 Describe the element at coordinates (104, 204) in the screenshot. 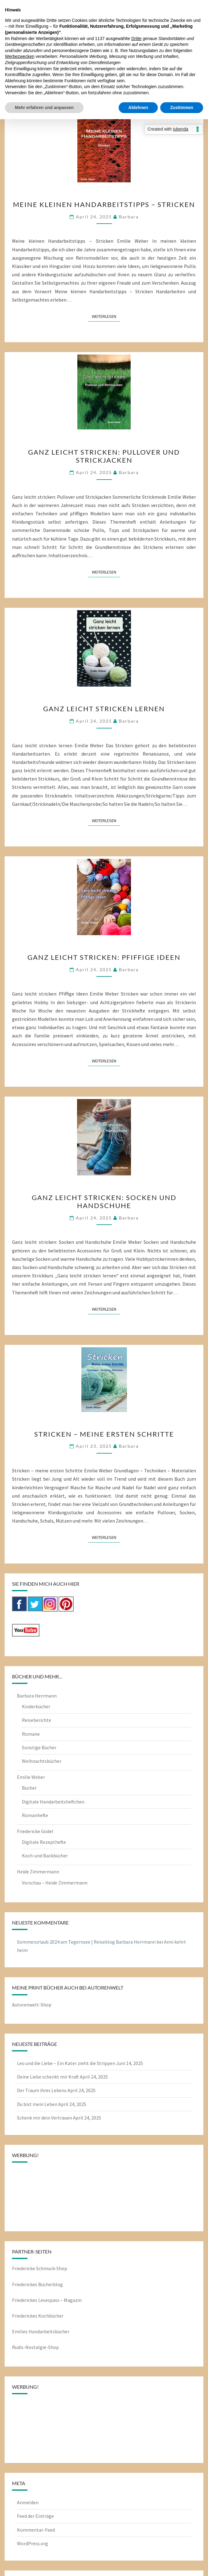

I see `Meine kleinen Handarbeitstipps – Stricken` at that location.